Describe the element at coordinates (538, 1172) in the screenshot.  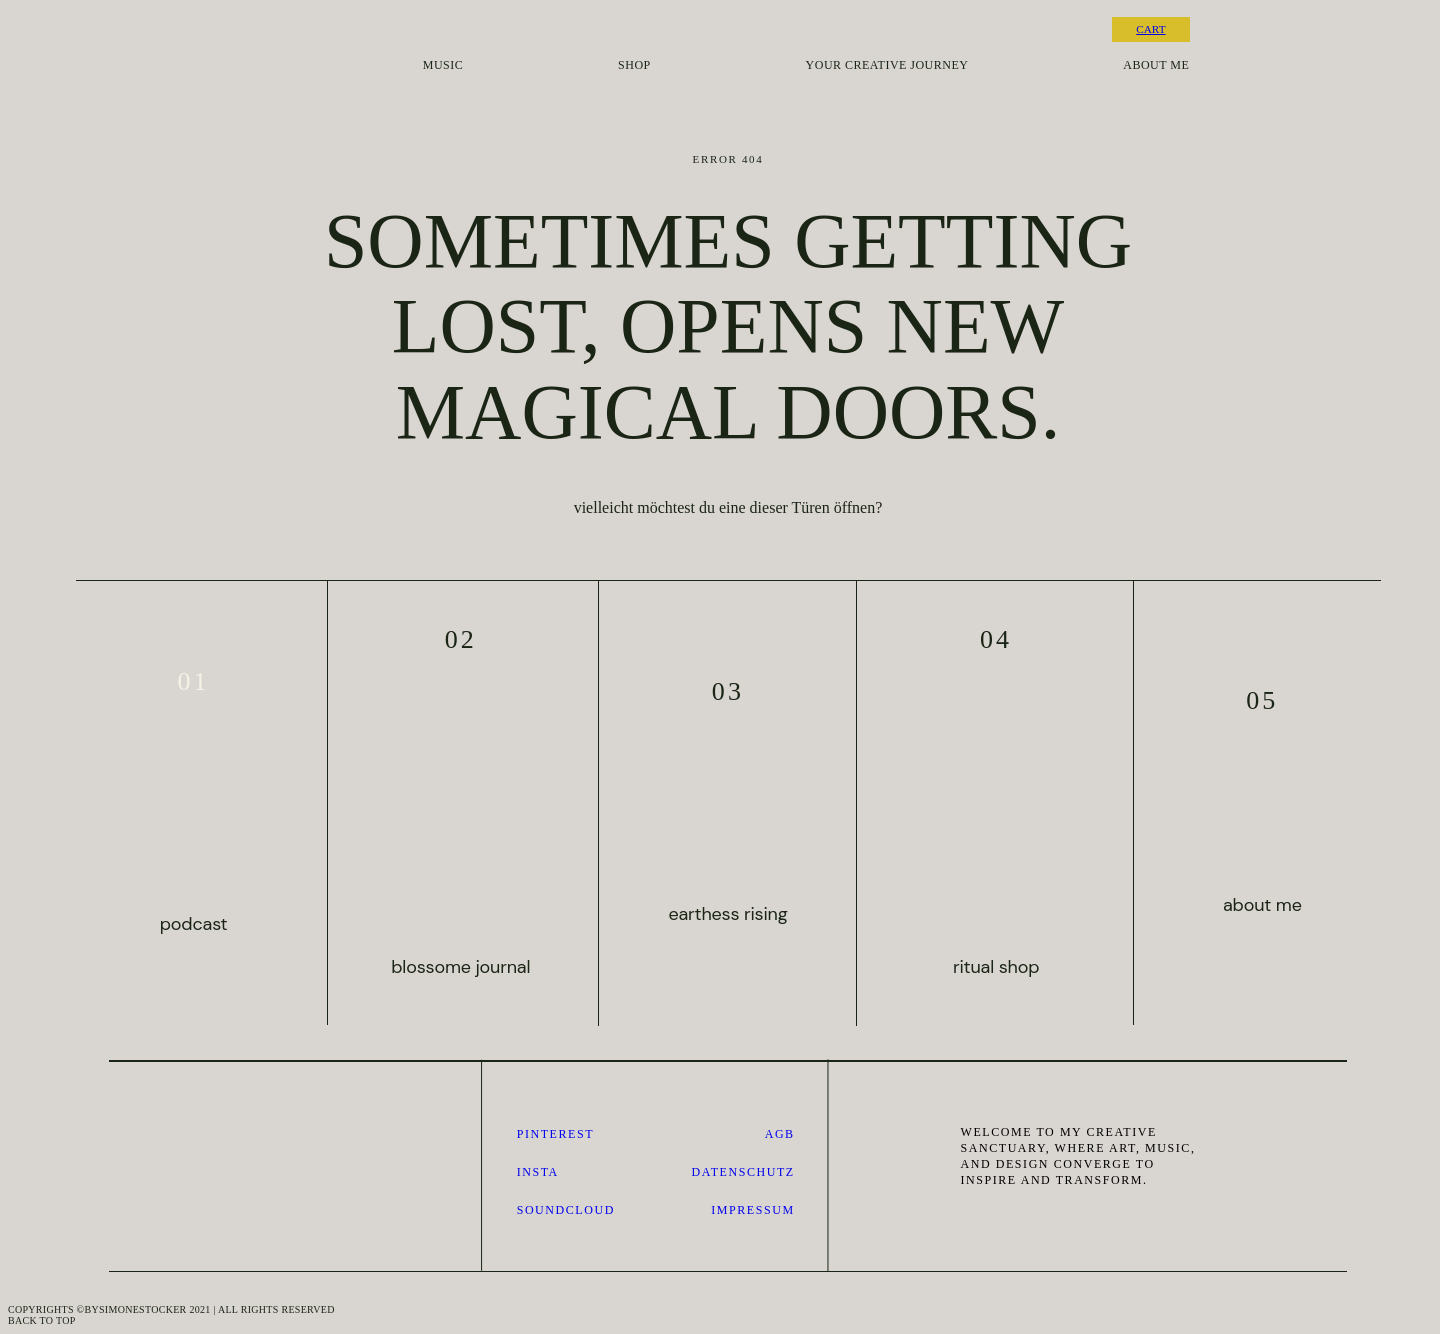
I see `Insta` at that location.